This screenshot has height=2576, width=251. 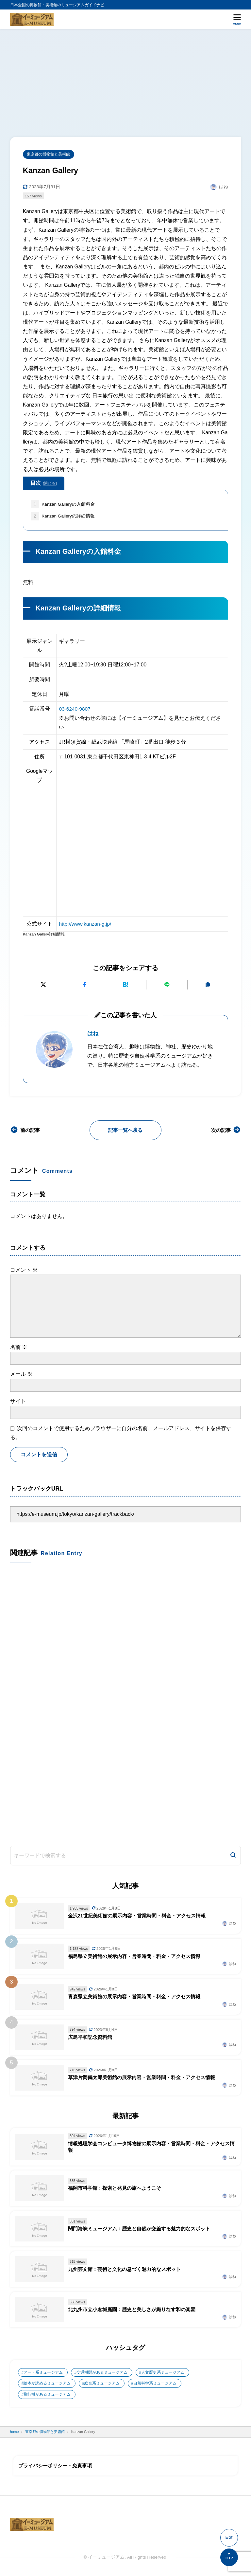 I want to click on [ページの先頭へ], so click(x=229, y=2557).